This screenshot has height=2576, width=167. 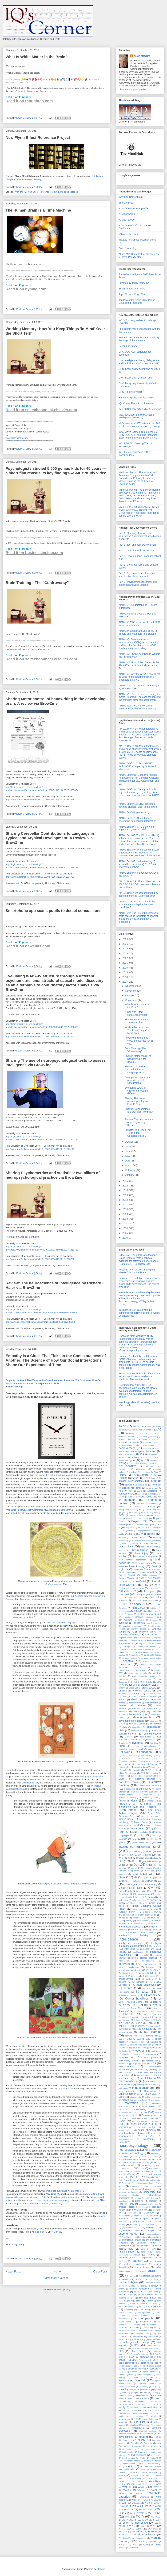 I want to click on reading fluency, so click(x=142, y=2267).